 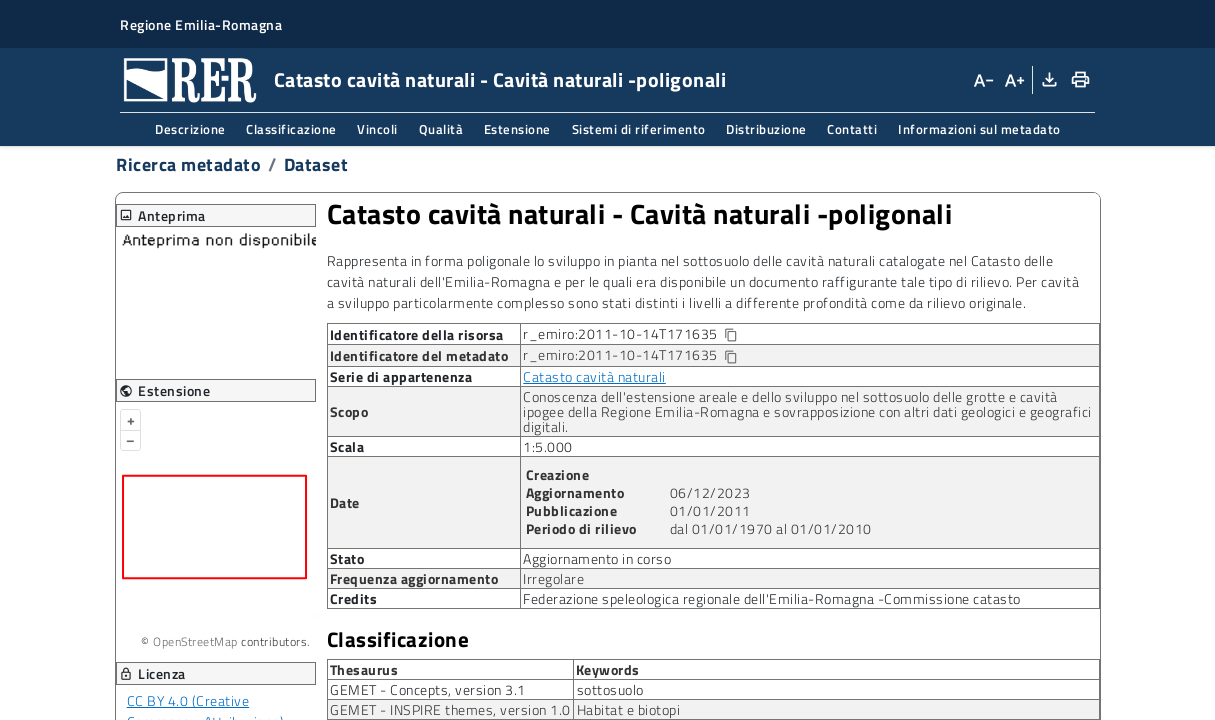 I want to click on Catasto cavità naturali Cavità naturali -poligonali, so click(x=640, y=214).